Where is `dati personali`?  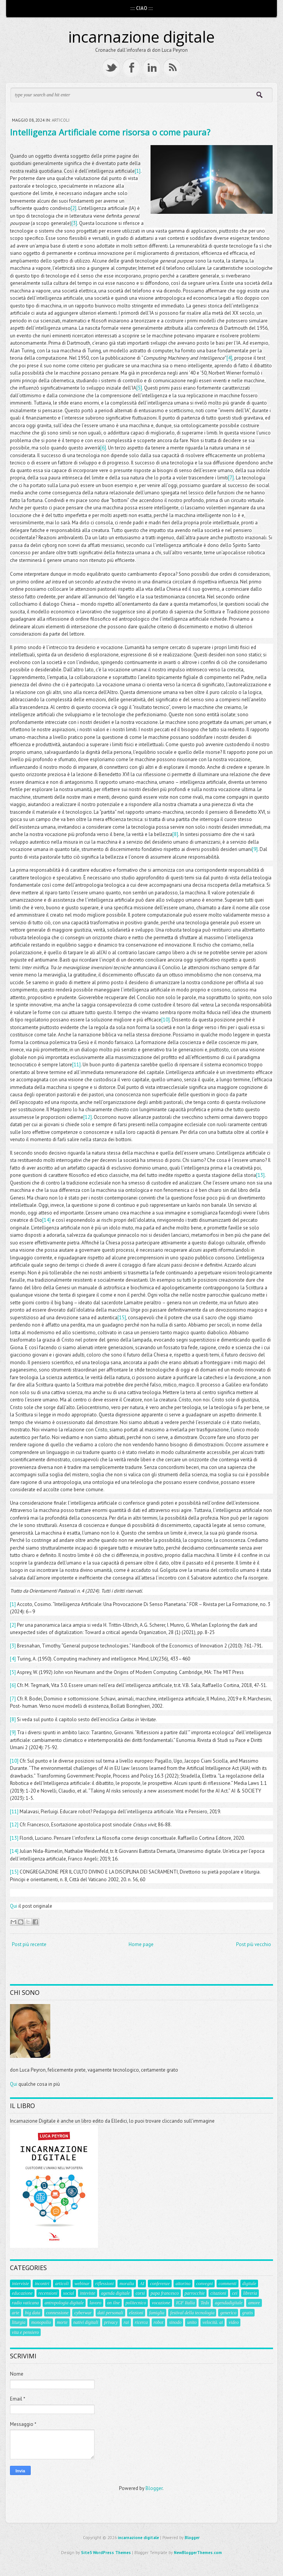
dati personali is located at coordinates (110, 2312).